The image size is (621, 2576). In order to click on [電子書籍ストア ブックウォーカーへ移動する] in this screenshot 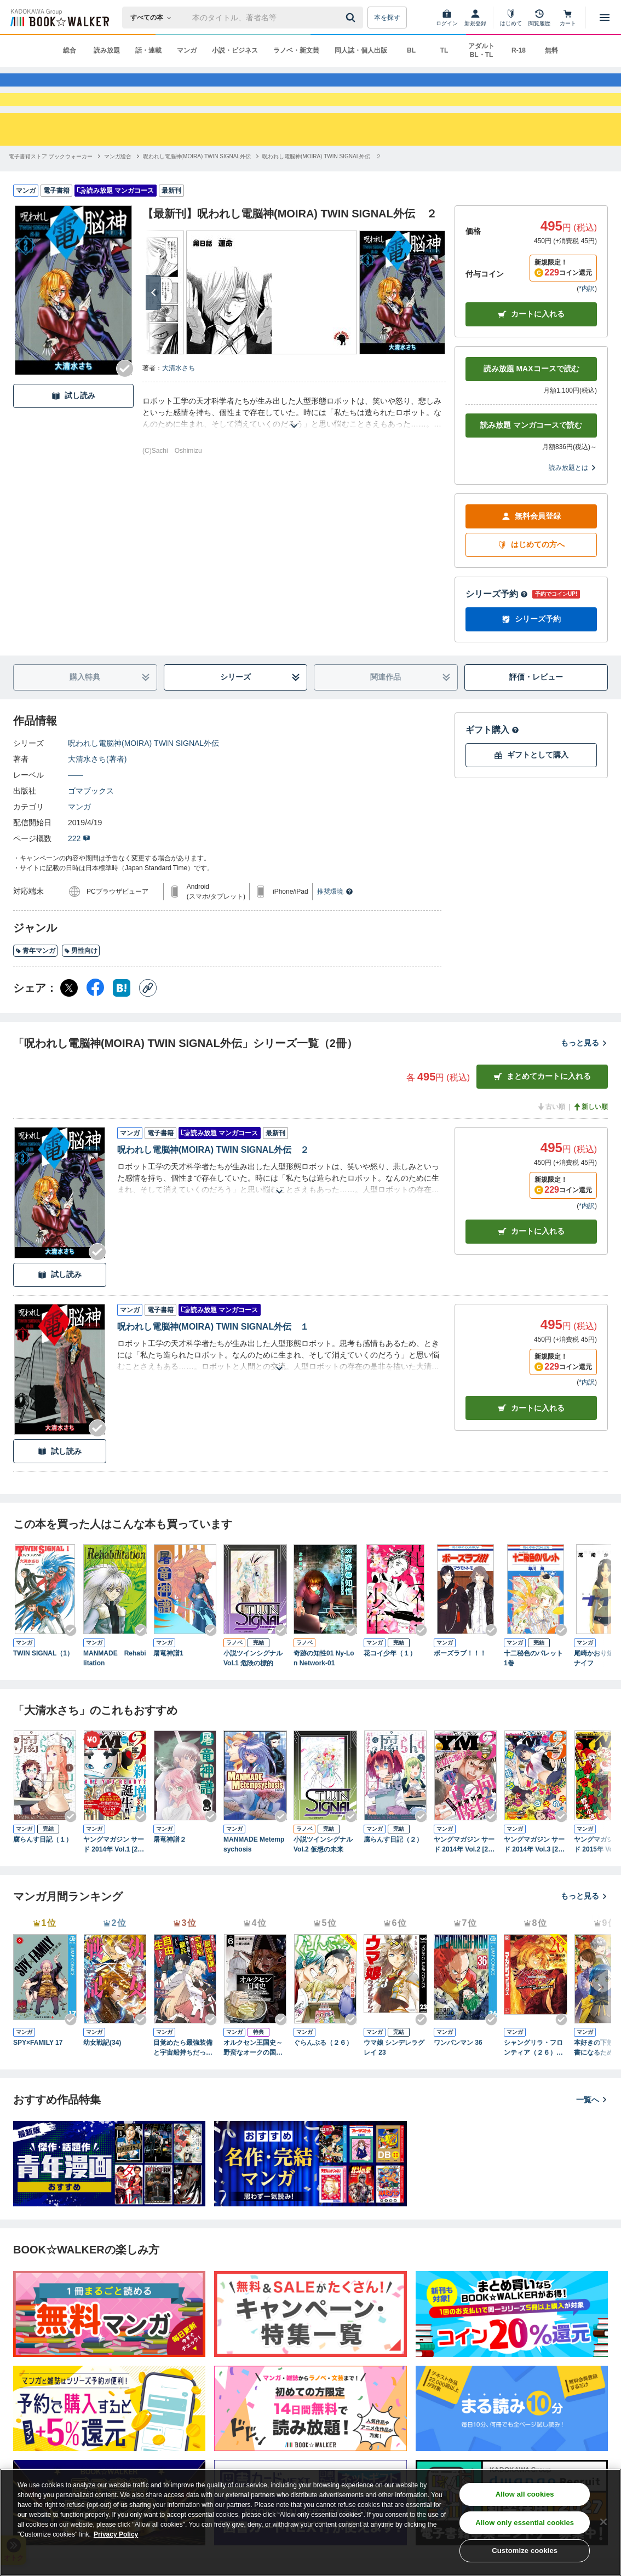, I will do `click(51, 196)`.